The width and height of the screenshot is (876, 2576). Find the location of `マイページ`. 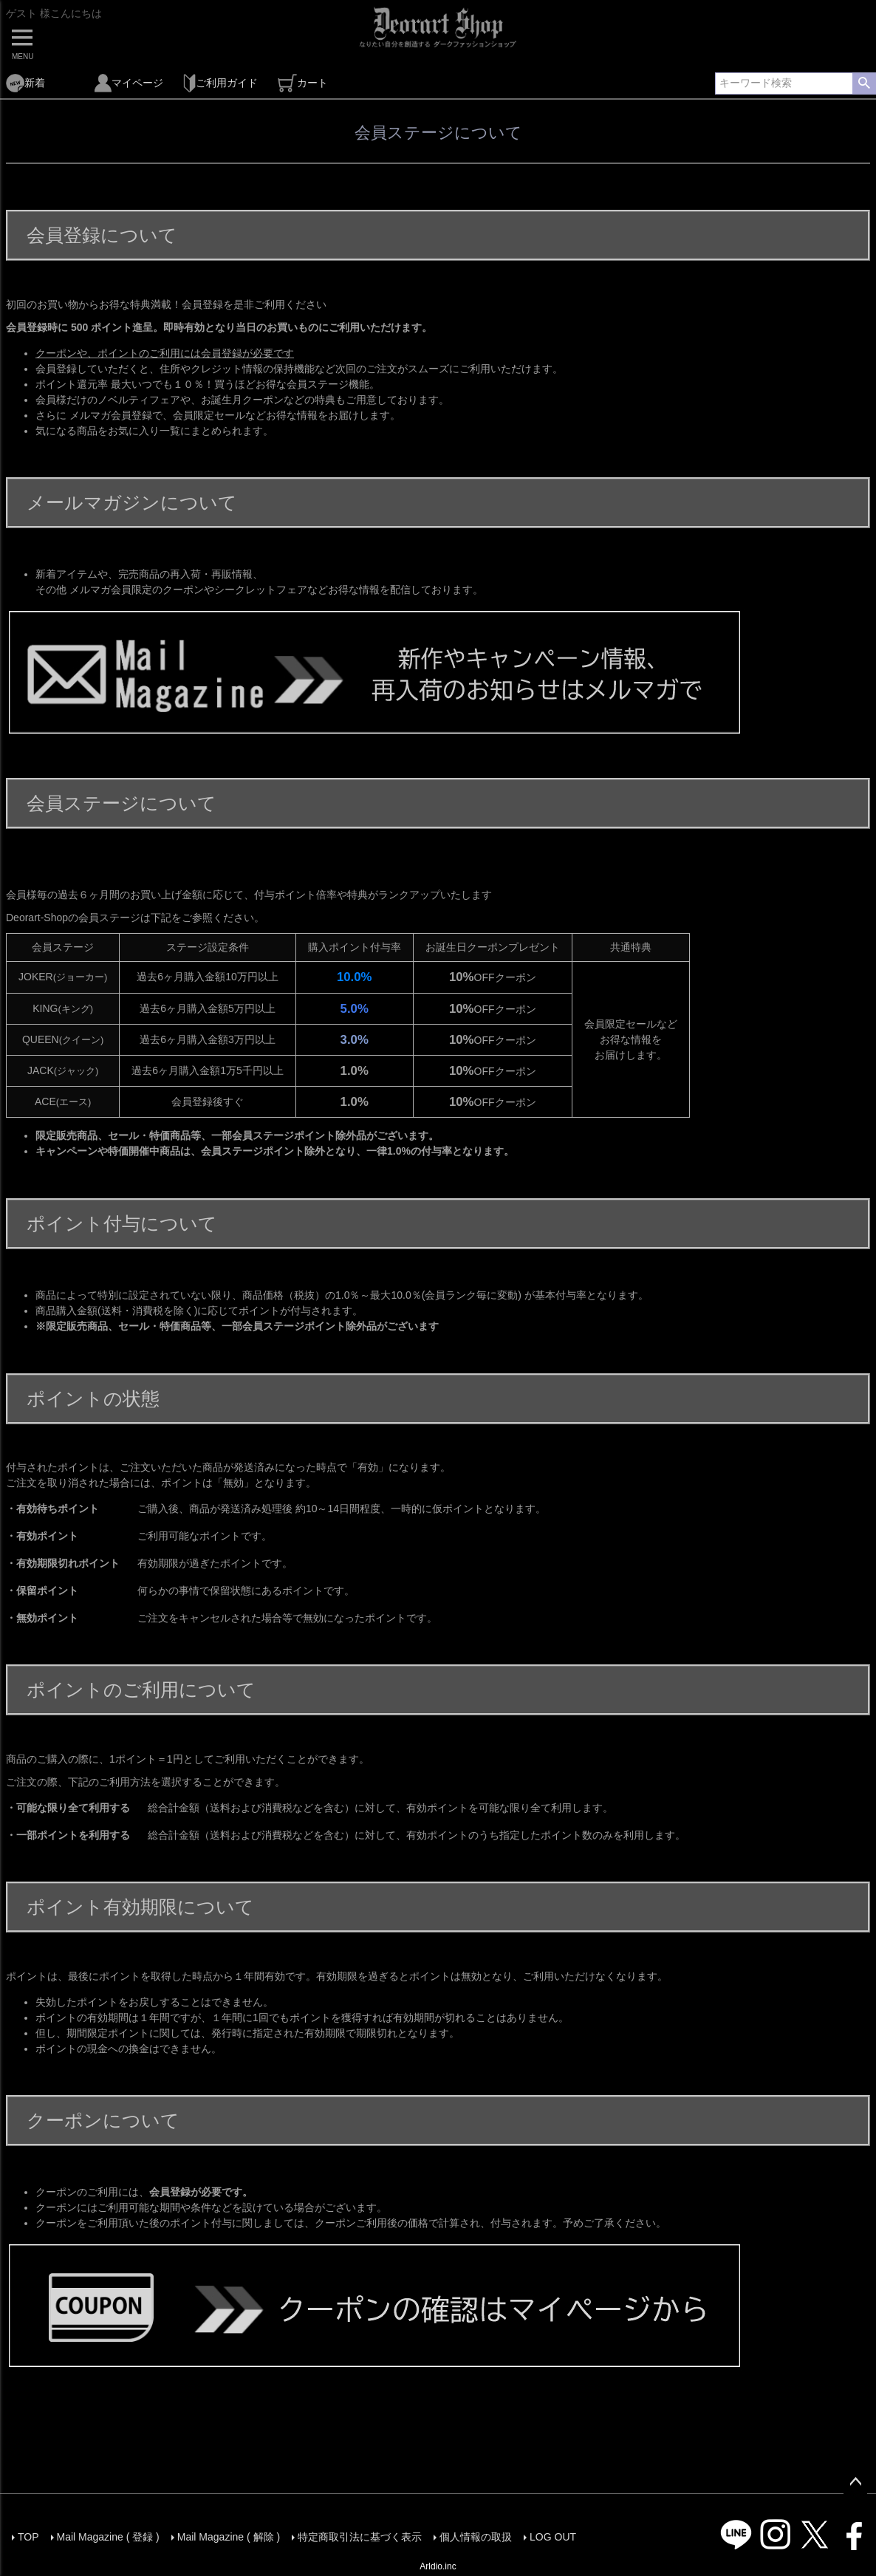

マイページ is located at coordinates (129, 83).